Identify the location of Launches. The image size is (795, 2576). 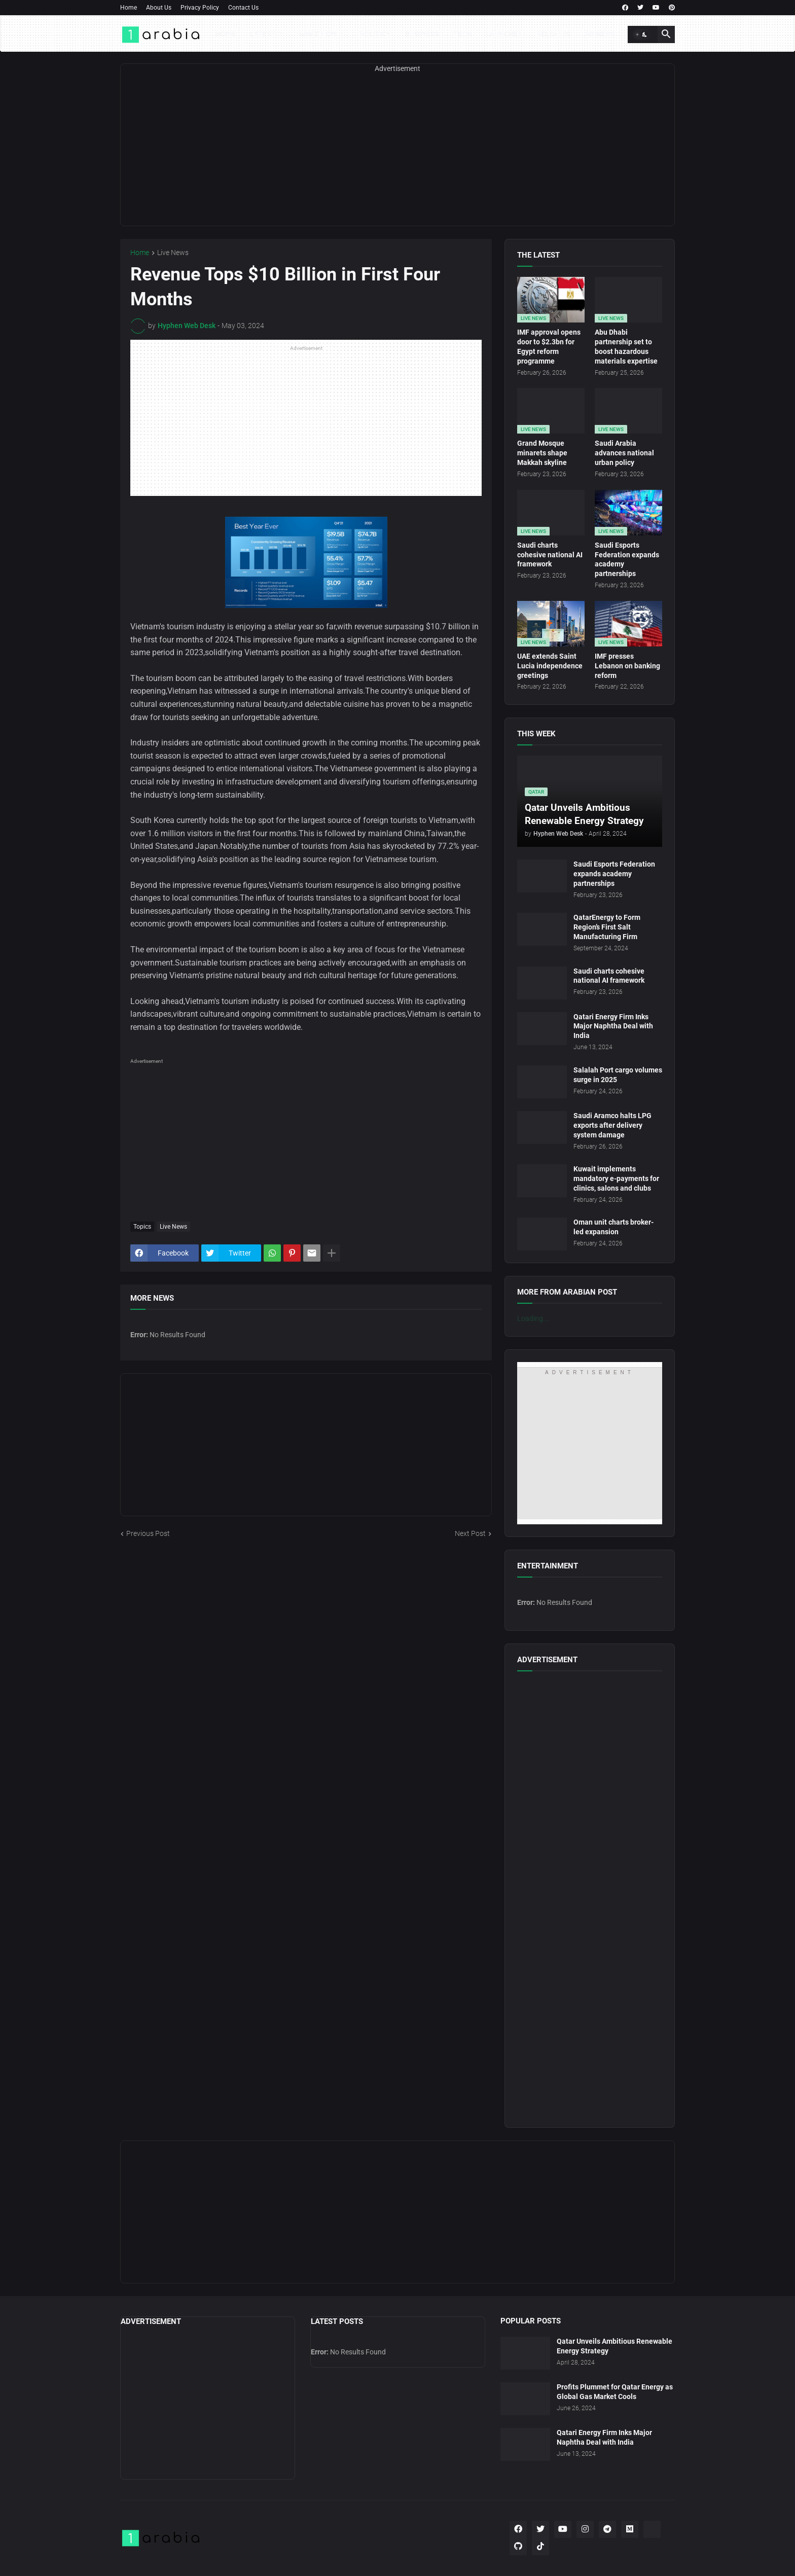
(504, 34).